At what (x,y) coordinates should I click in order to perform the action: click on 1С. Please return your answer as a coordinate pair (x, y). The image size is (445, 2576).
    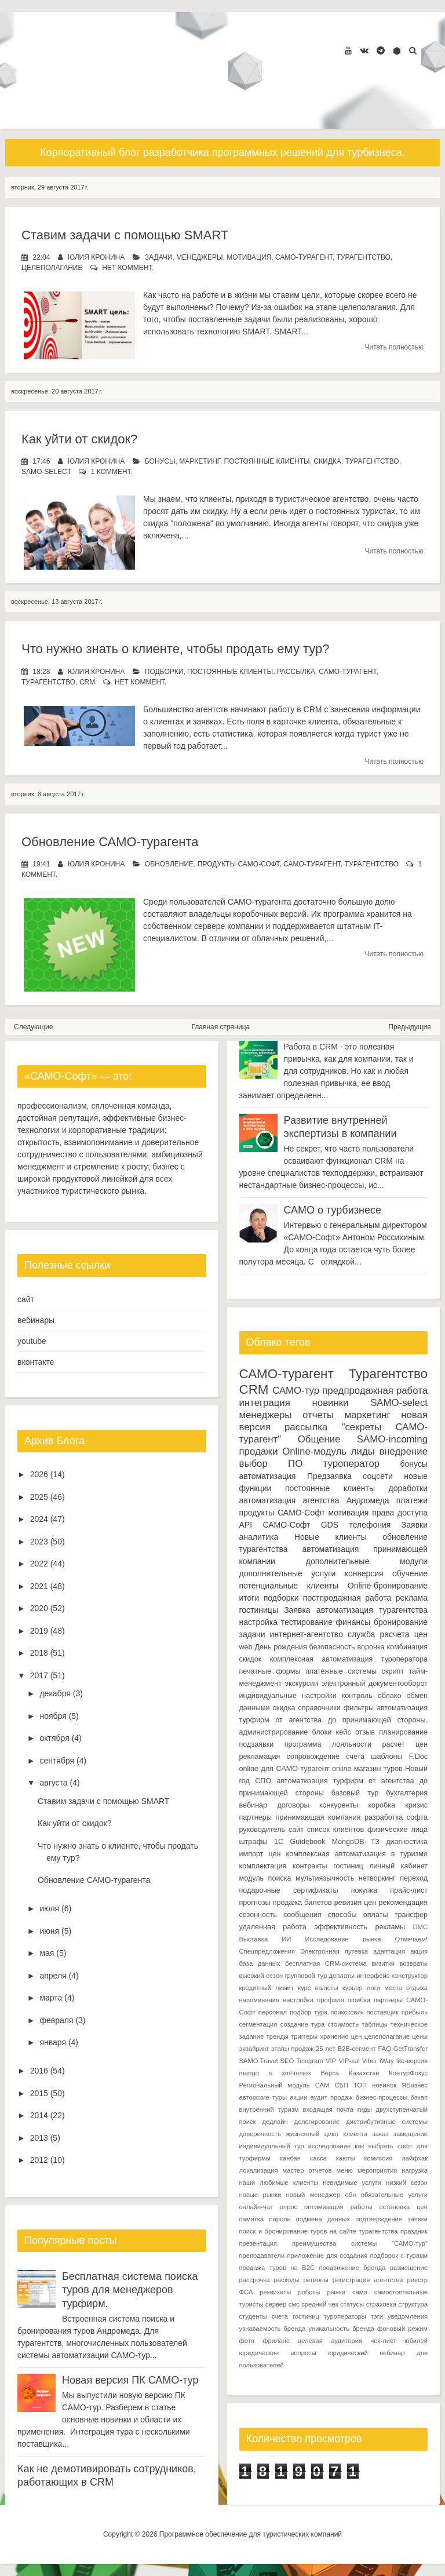
    Looking at the image, I should click on (278, 1842).